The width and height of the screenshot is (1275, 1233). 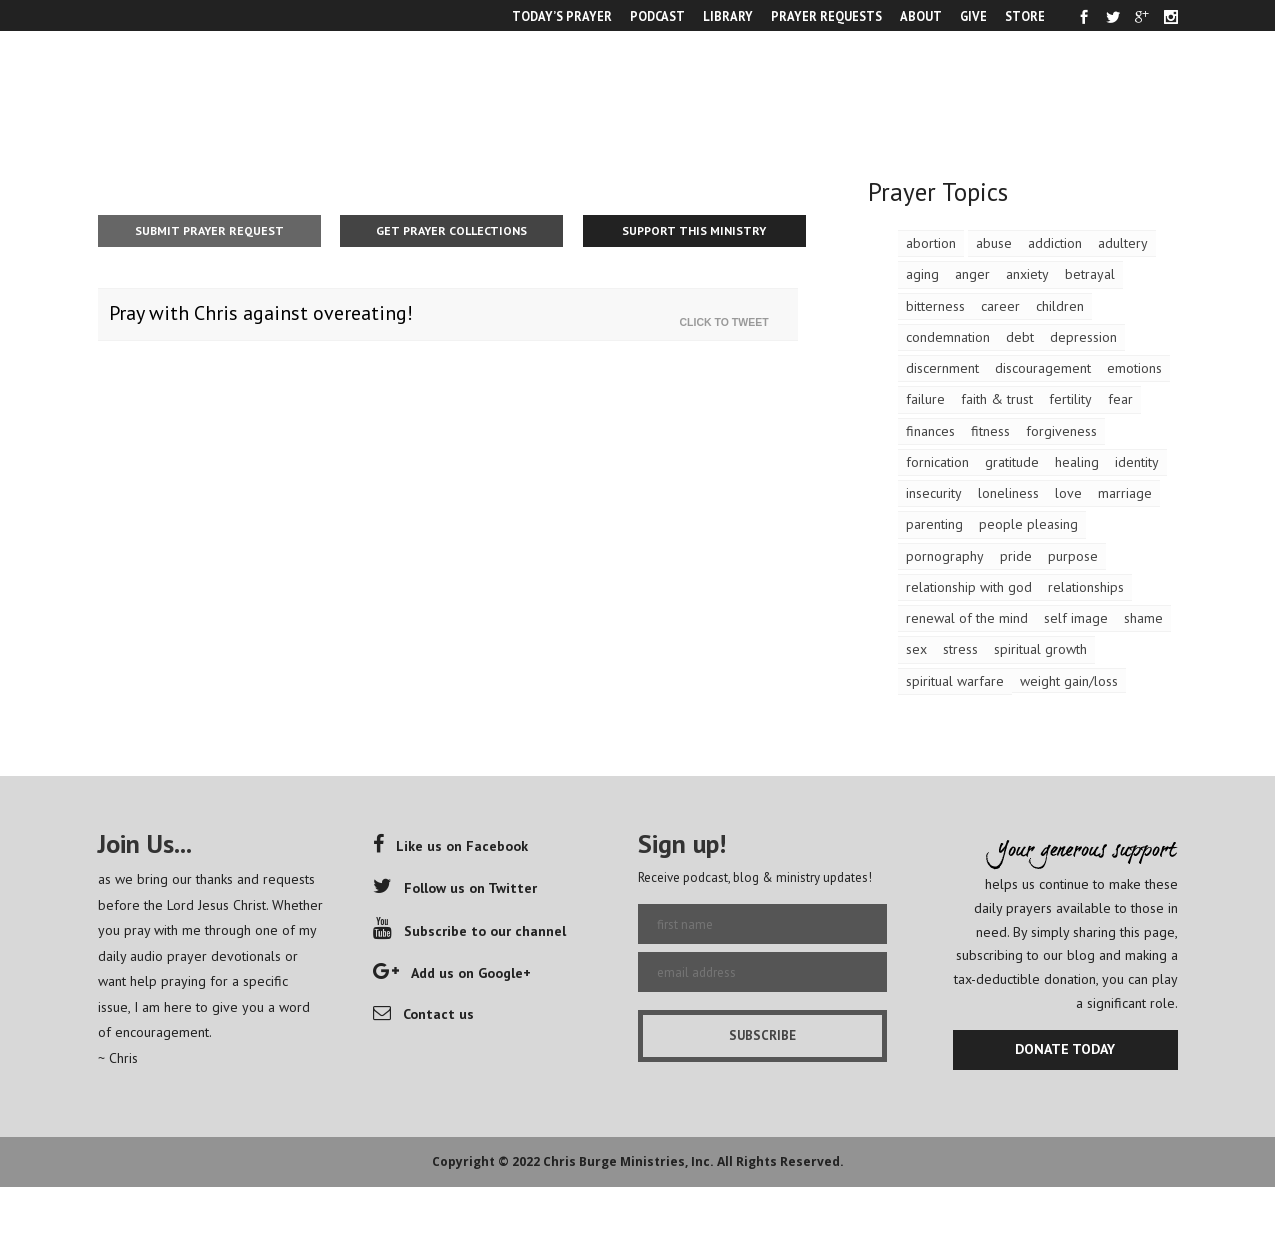 What do you see at coordinates (1069, 681) in the screenshot?
I see `weight gain/loss` at bounding box center [1069, 681].